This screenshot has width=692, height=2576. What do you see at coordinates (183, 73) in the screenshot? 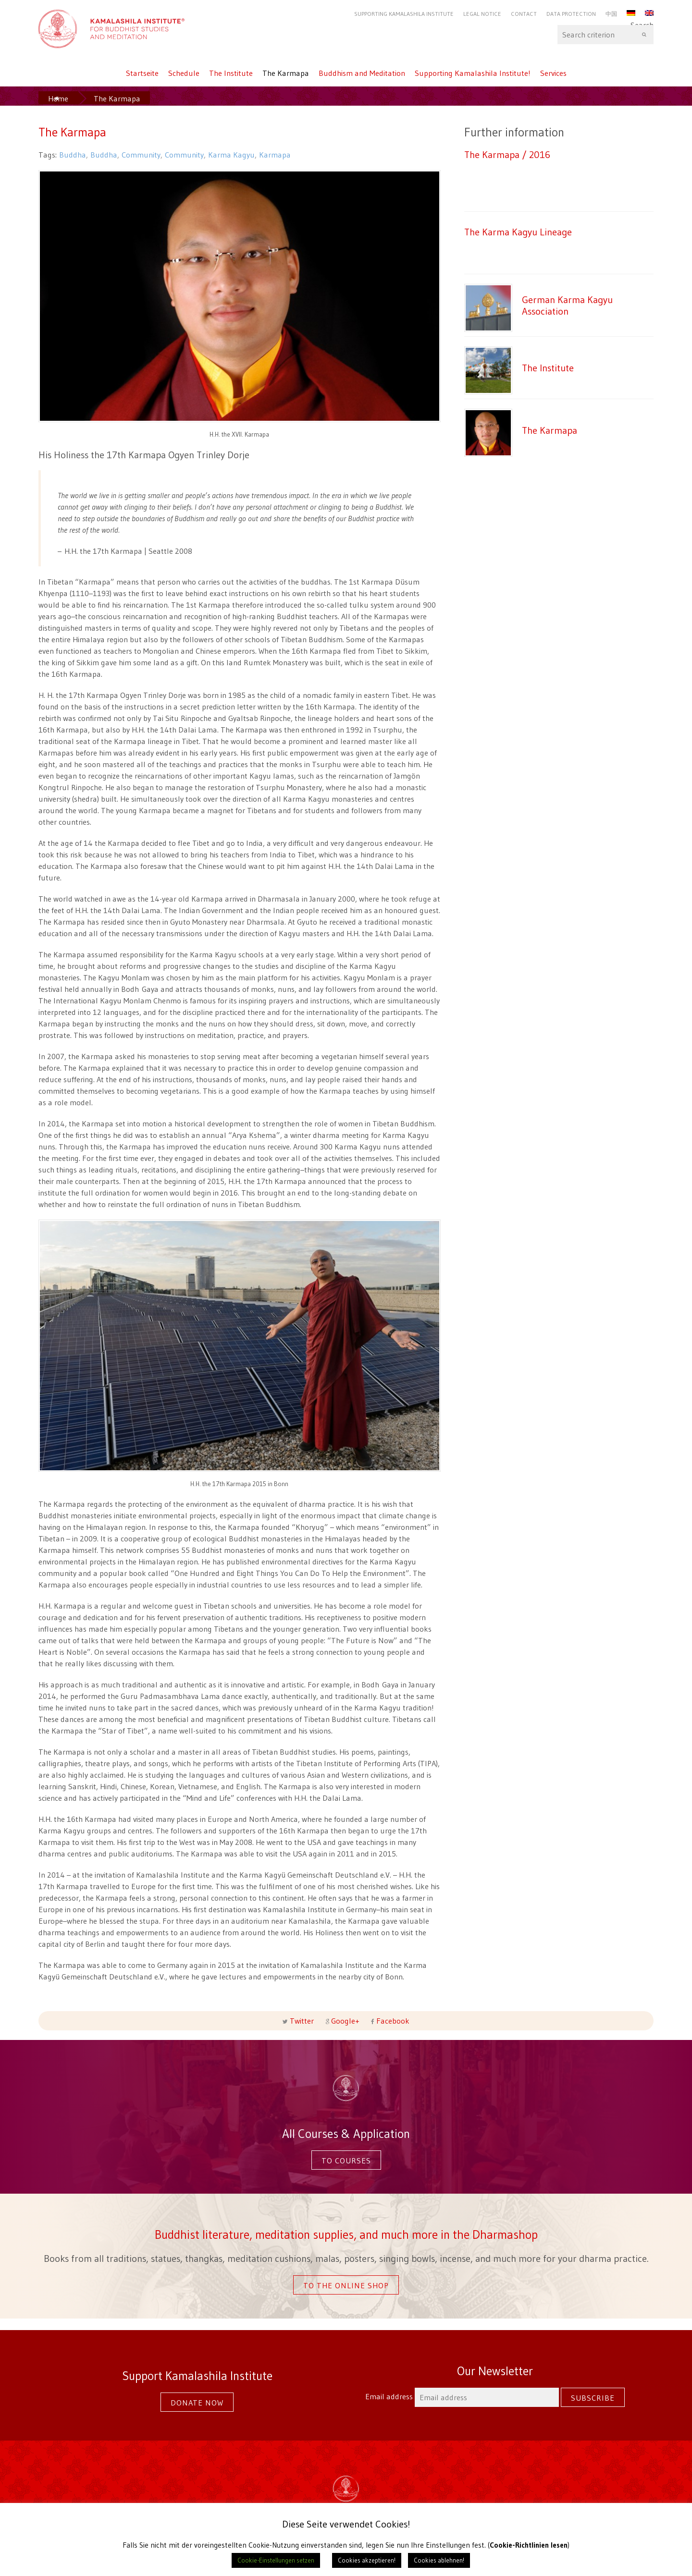
I see `Schedule` at bounding box center [183, 73].